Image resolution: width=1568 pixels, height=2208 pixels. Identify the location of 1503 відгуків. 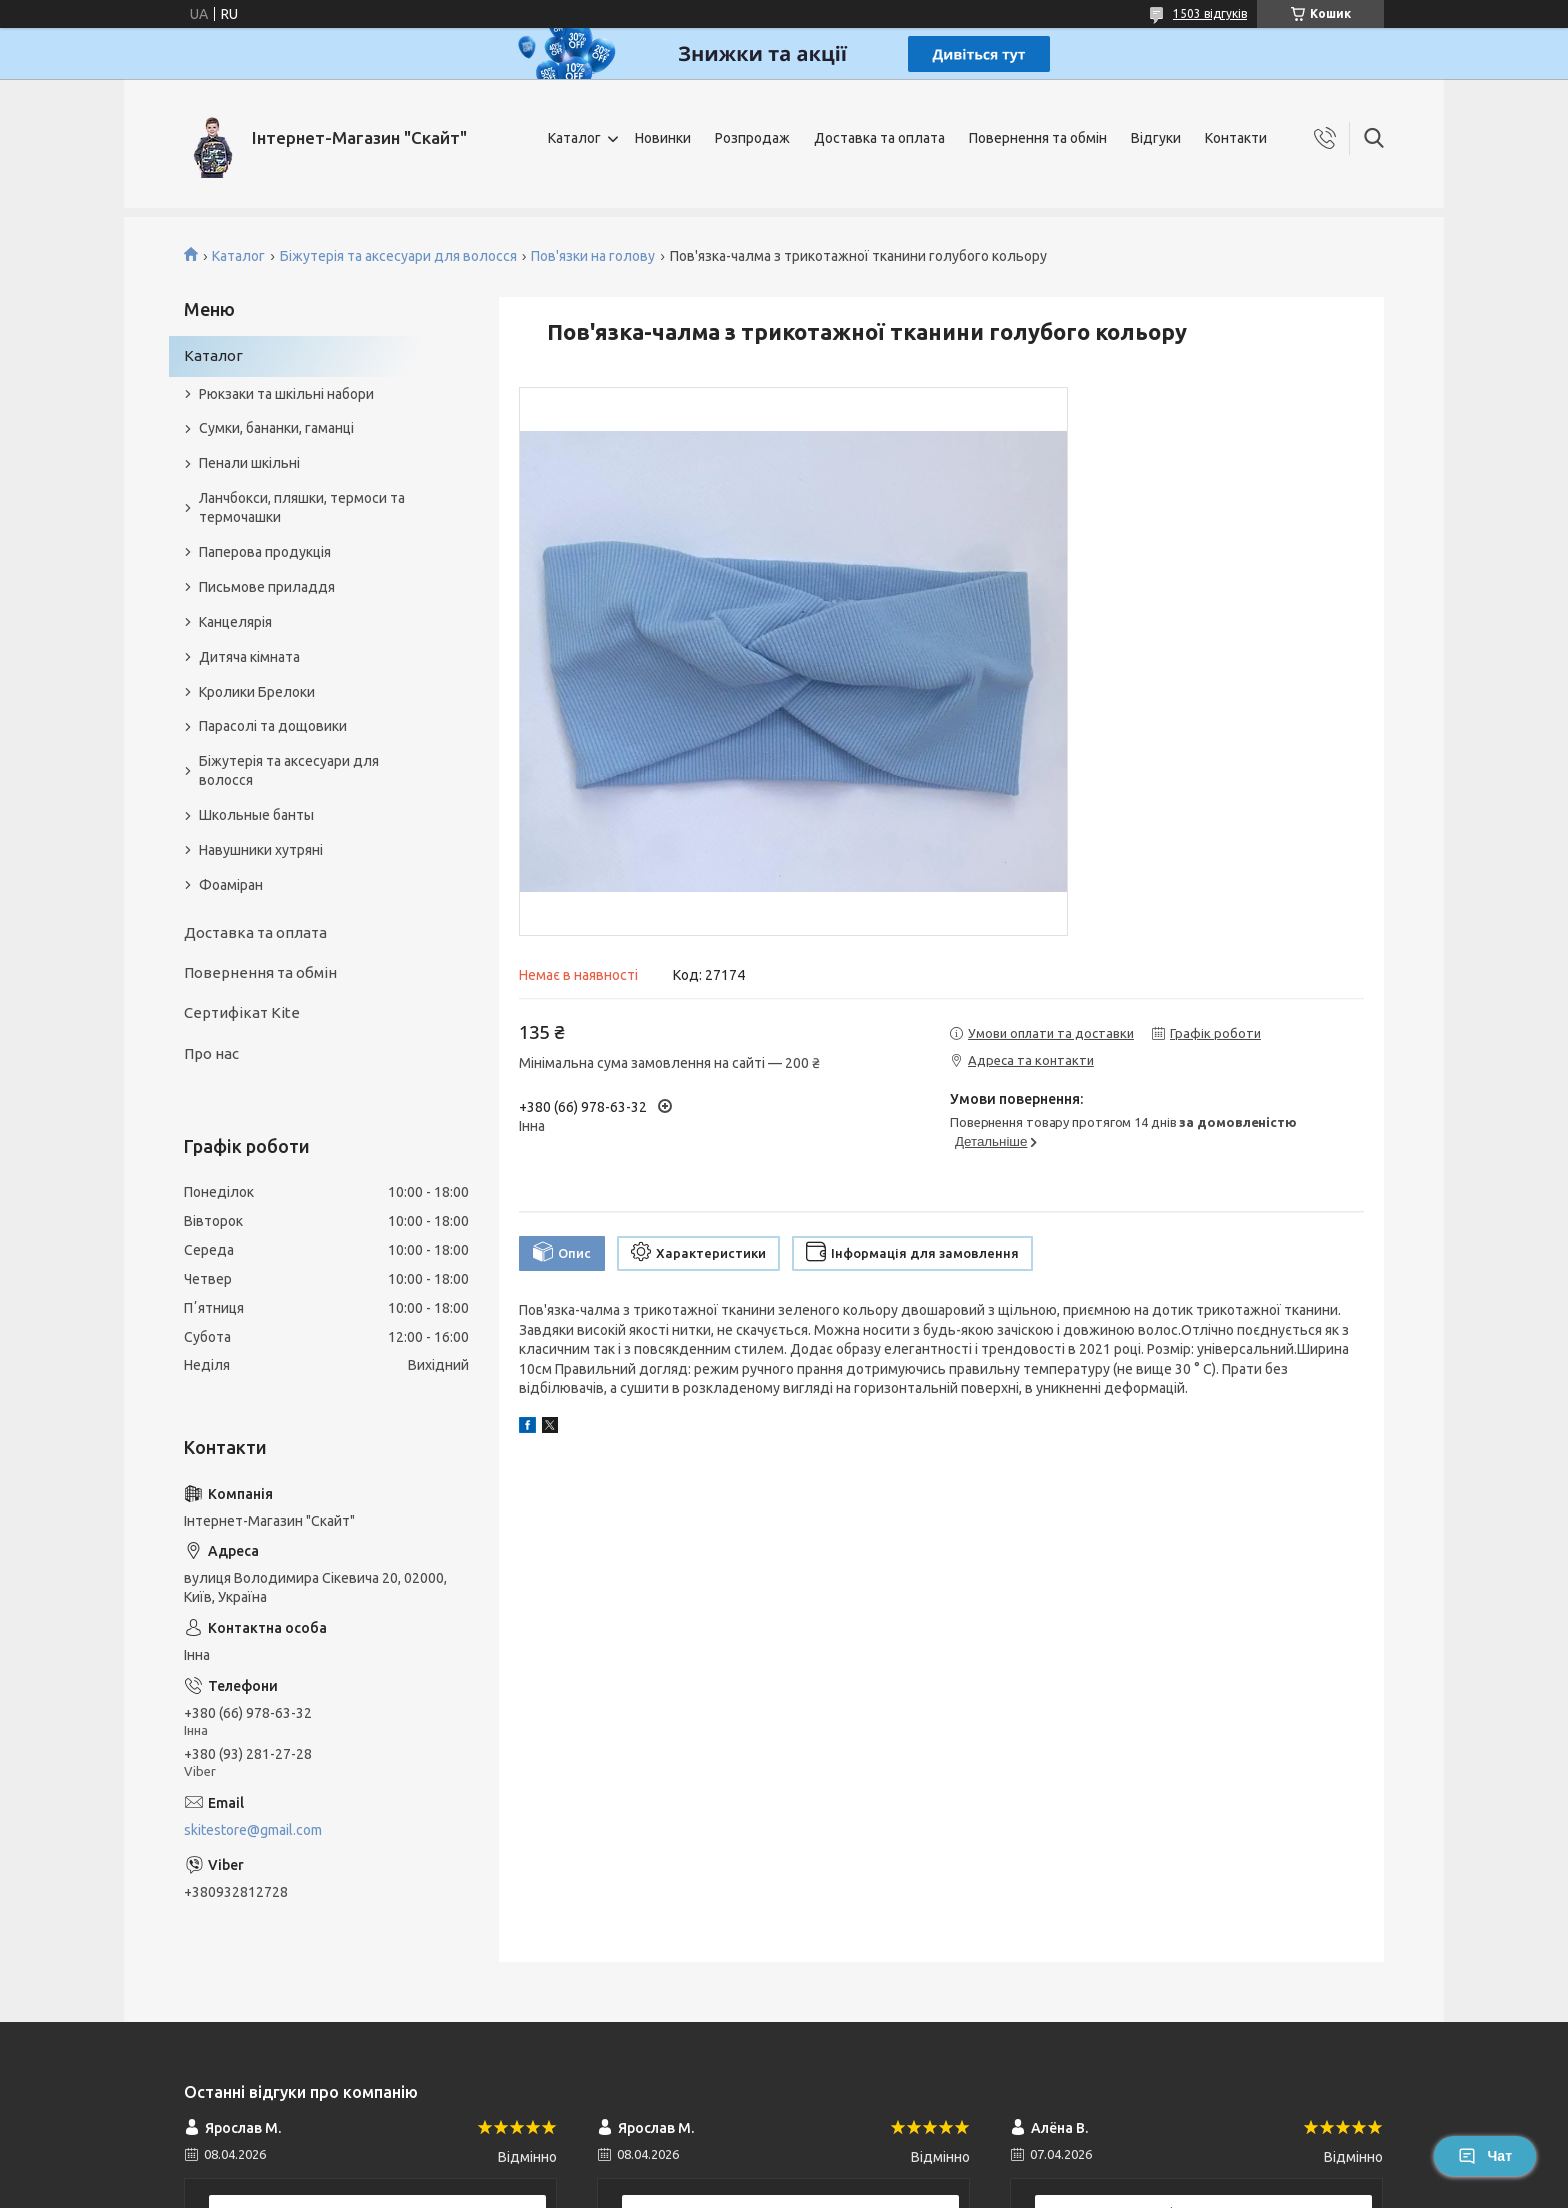
(1210, 13).